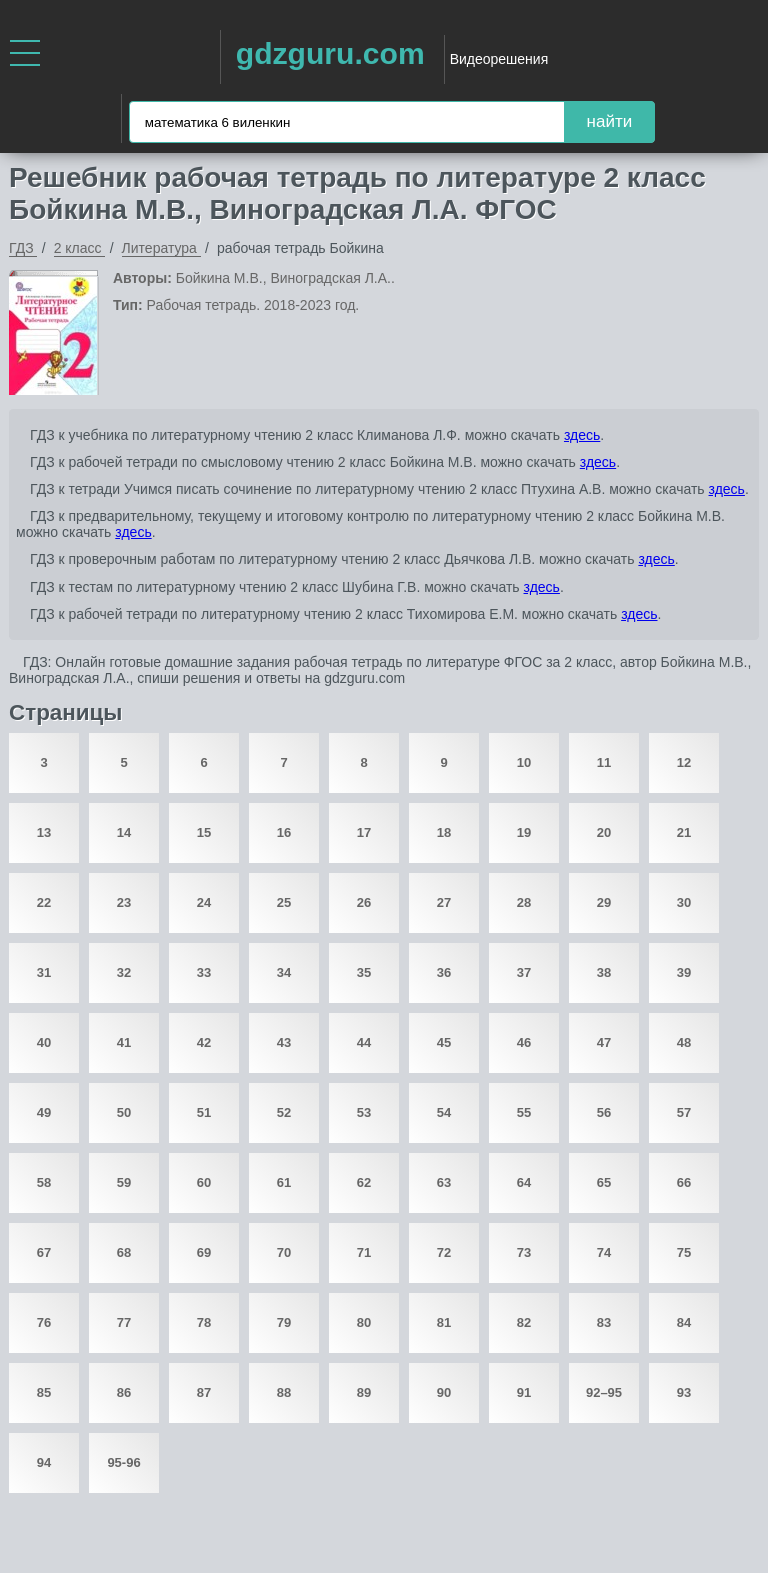 This screenshot has height=1573, width=768. What do you see at coordinates (364, 1112) in the screenshot?
I see `53` at bounding box center [364, 1112].